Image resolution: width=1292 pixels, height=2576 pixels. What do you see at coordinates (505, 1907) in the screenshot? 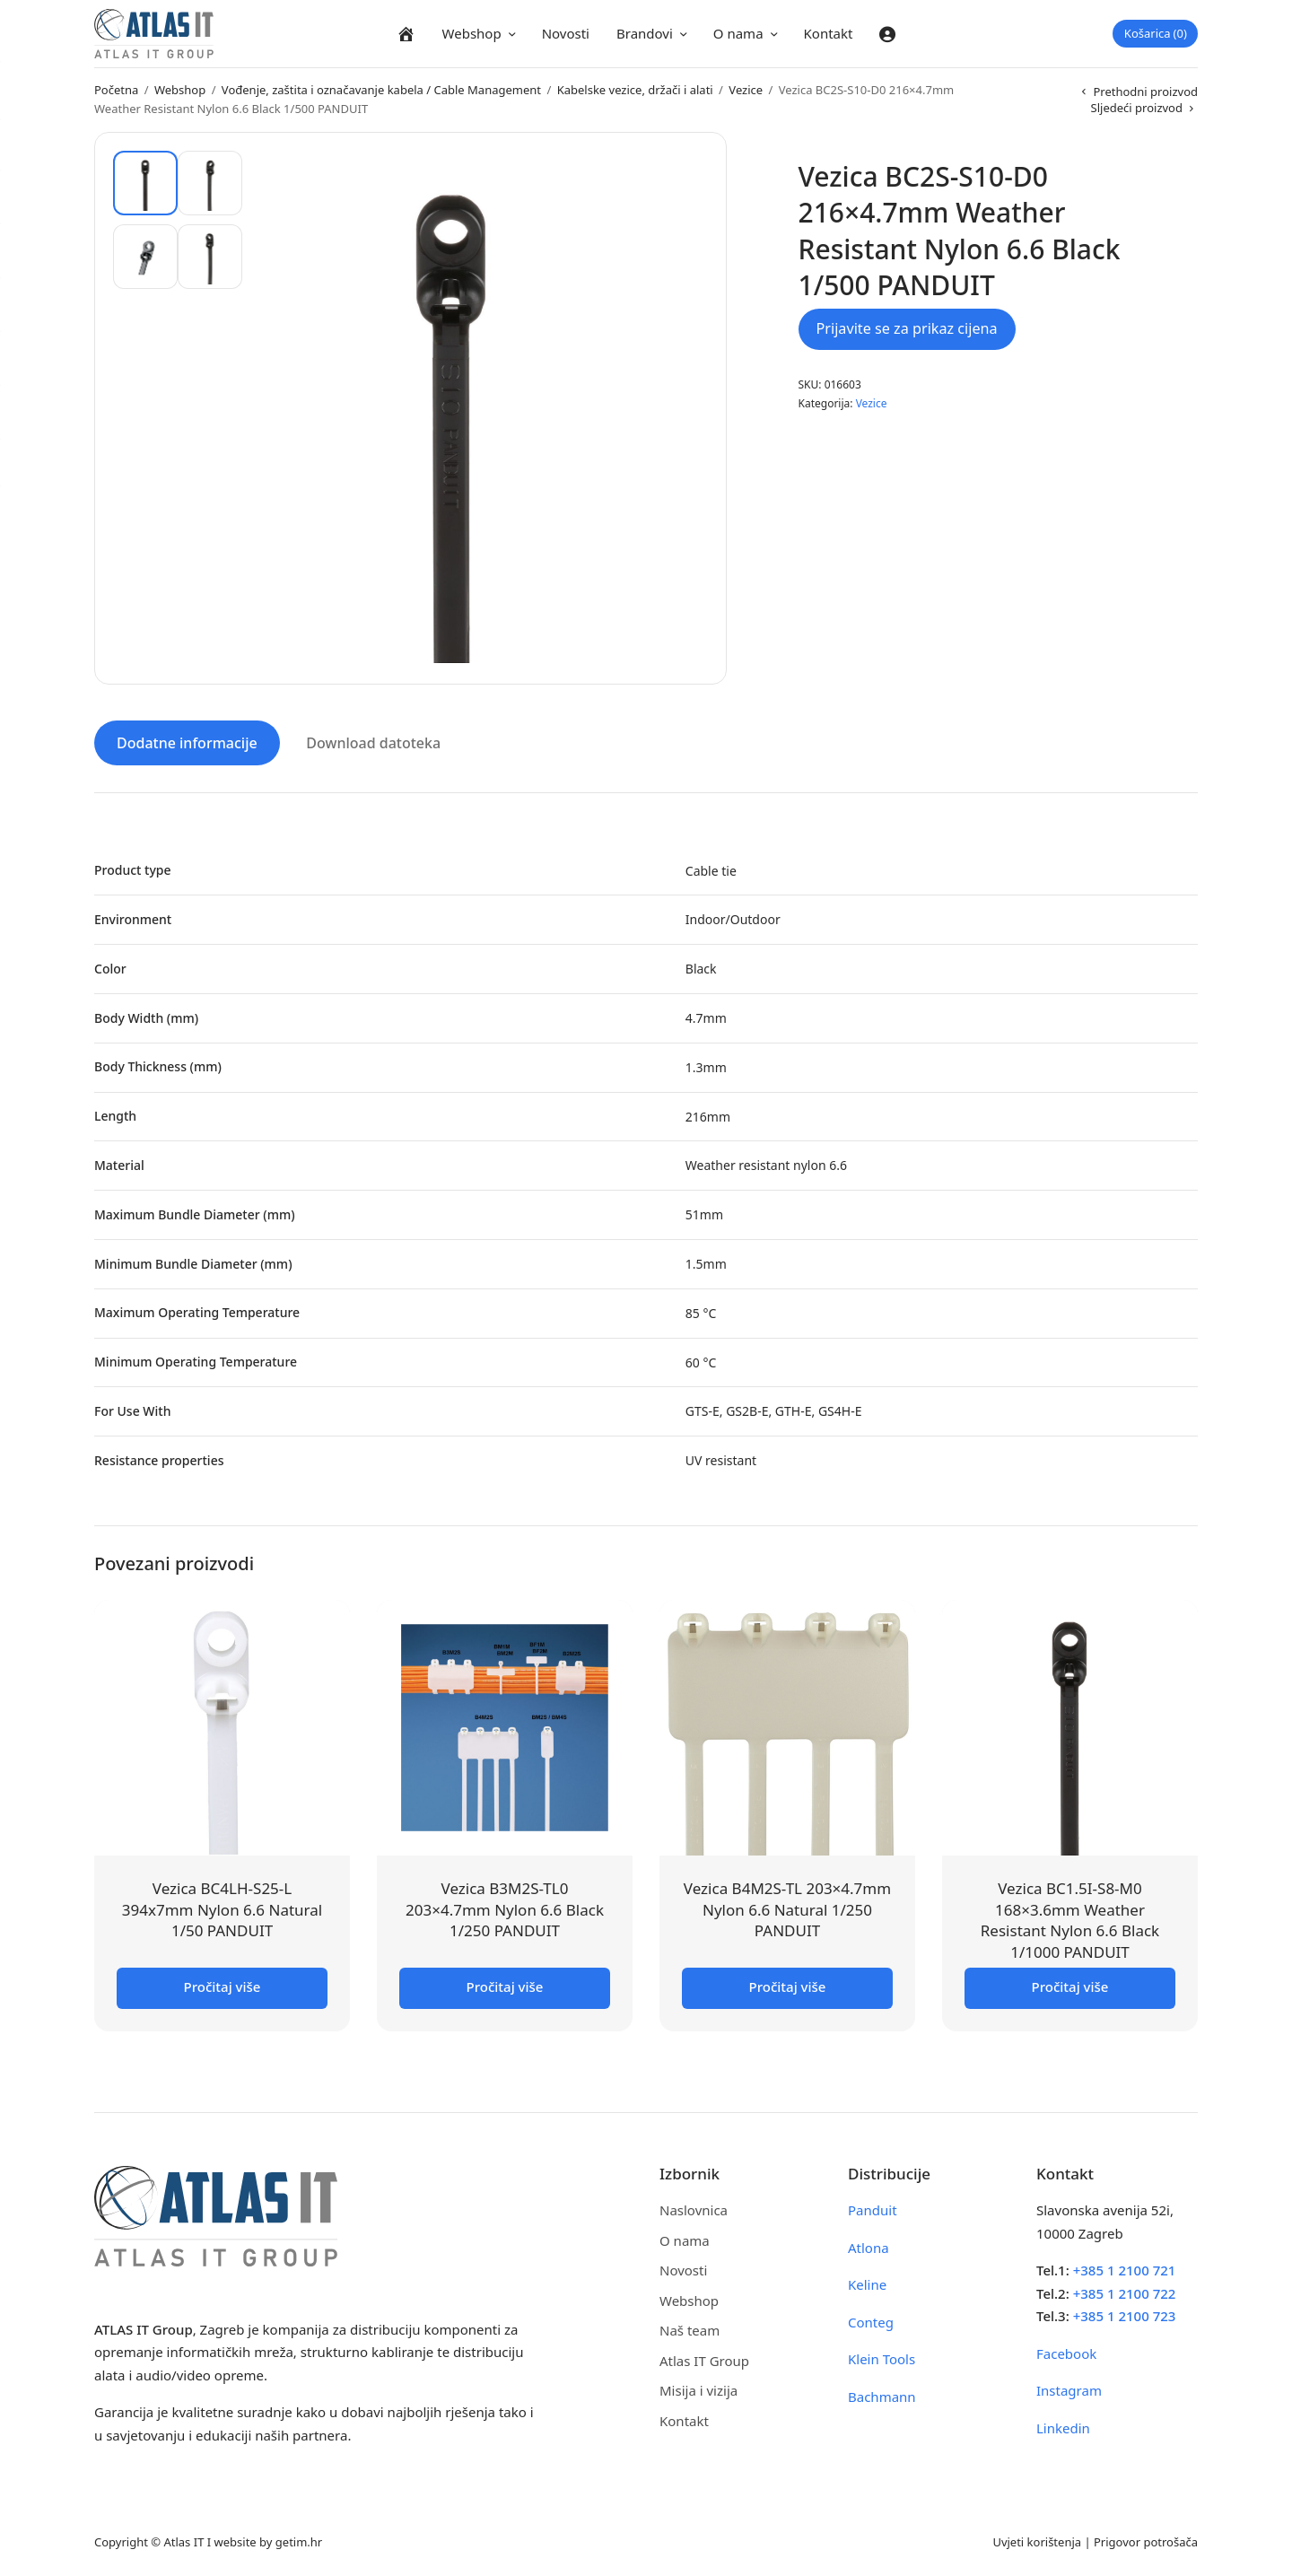
I see `Vezica B3M2S-TL0 203×4.7mm Nylon 6.6 Black 1/250 PANDUIT` at bounding box center [505, 1907].